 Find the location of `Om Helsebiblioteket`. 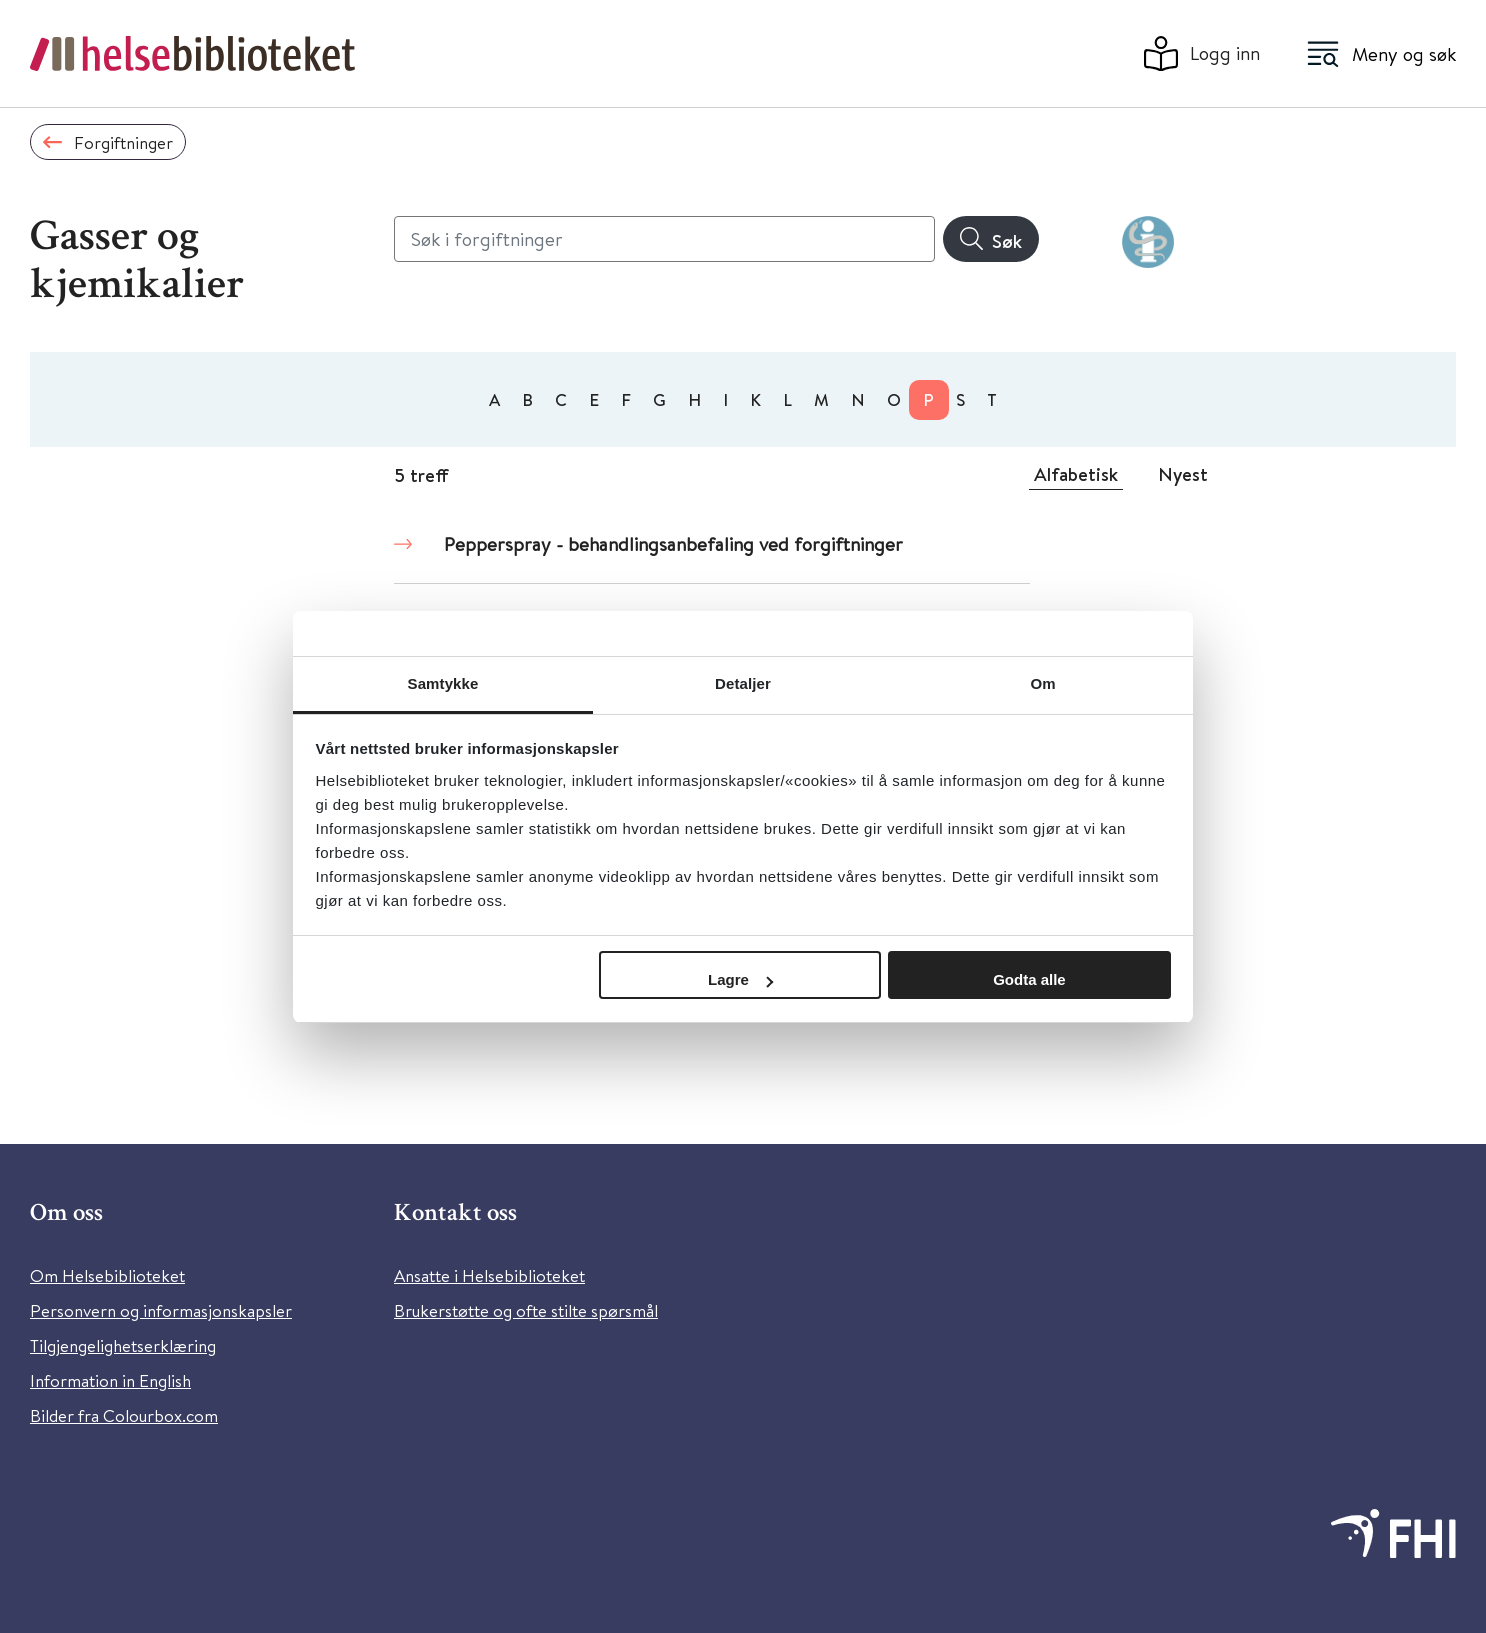

Om Helsebiblioteket is located at coordinates (107, 1275).